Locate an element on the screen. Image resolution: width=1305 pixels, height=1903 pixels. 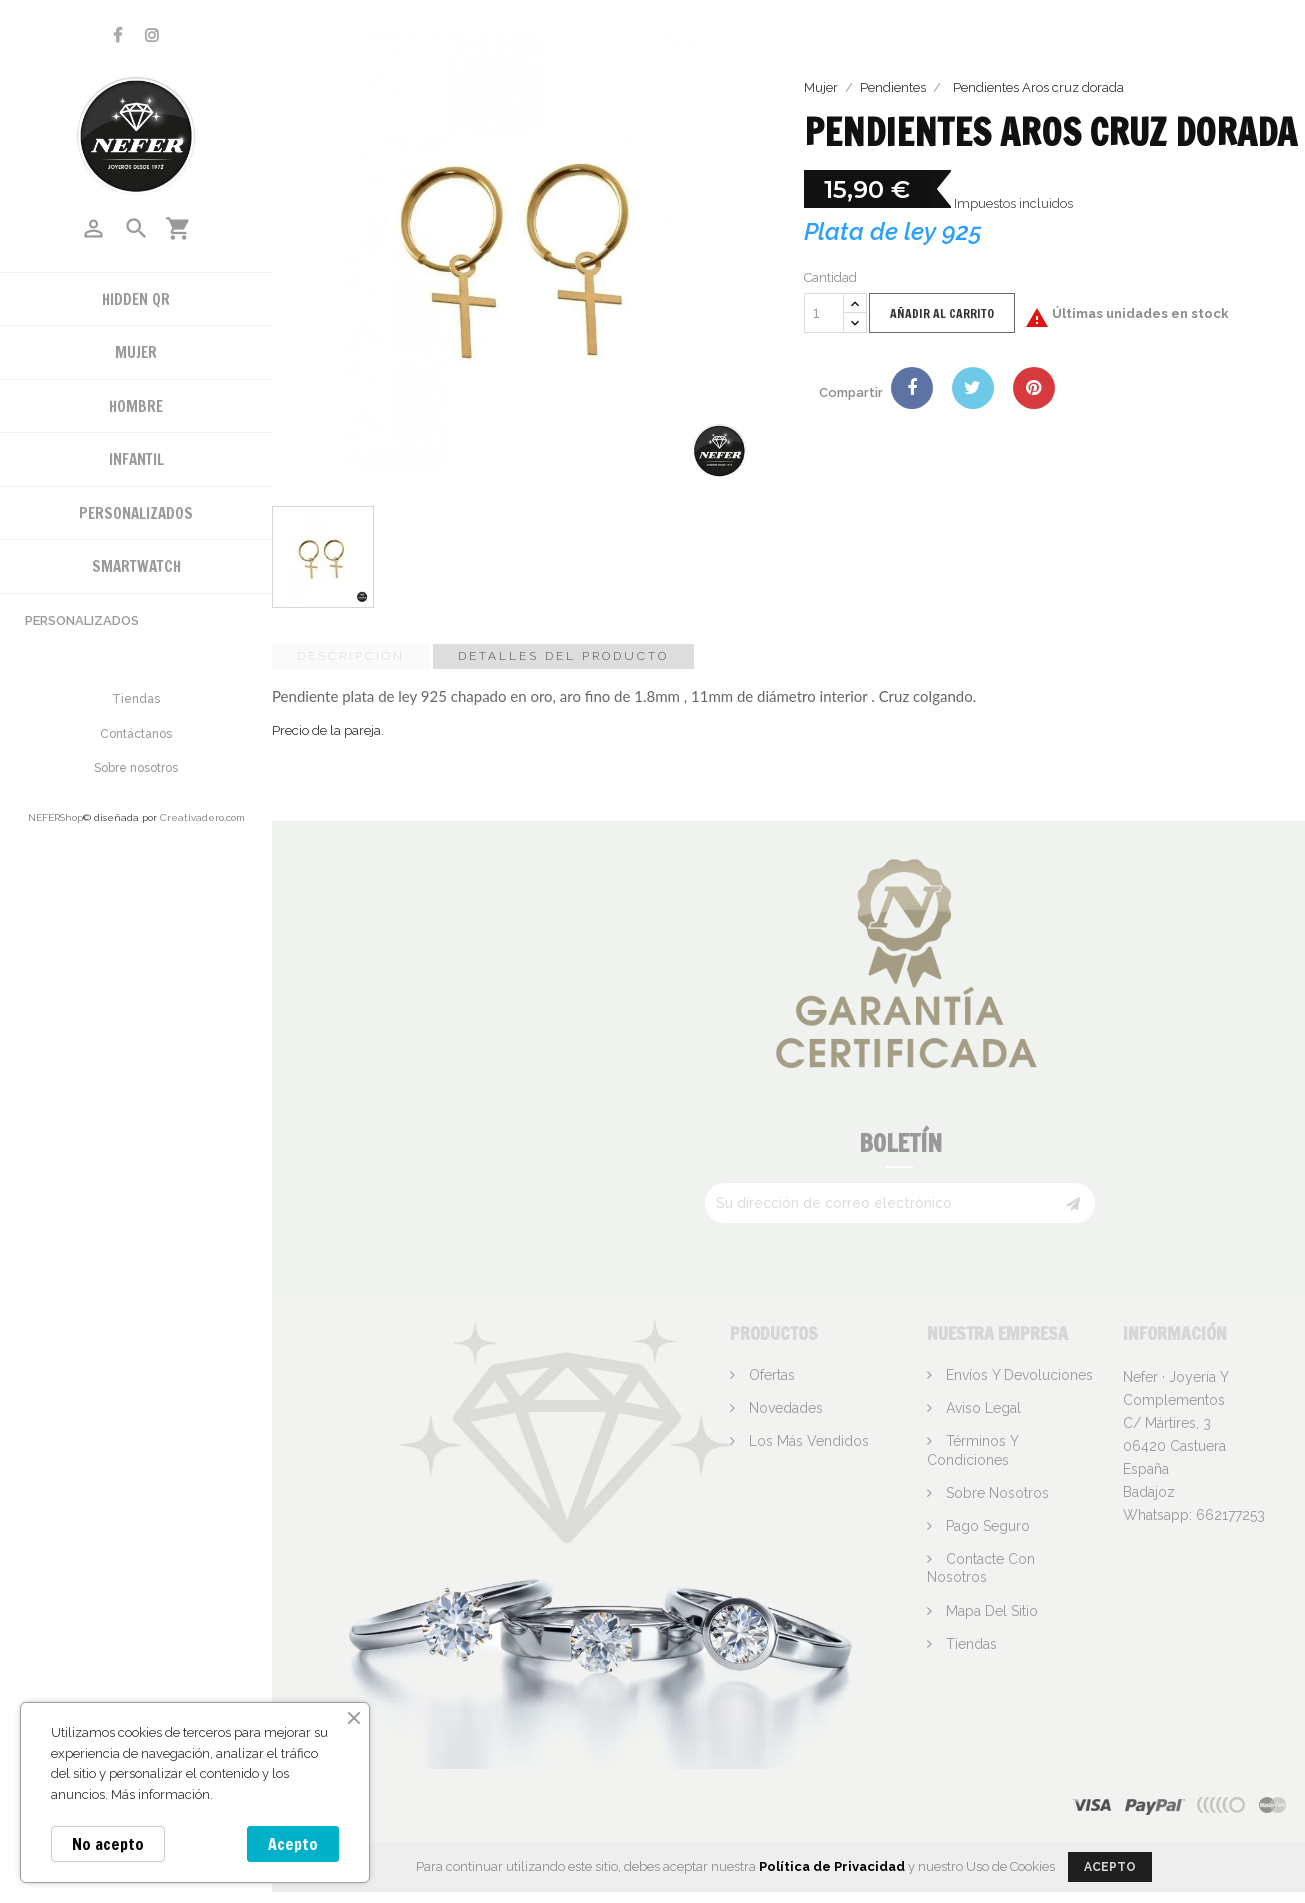
Aviso legal is located at coordinates (981, 1408).